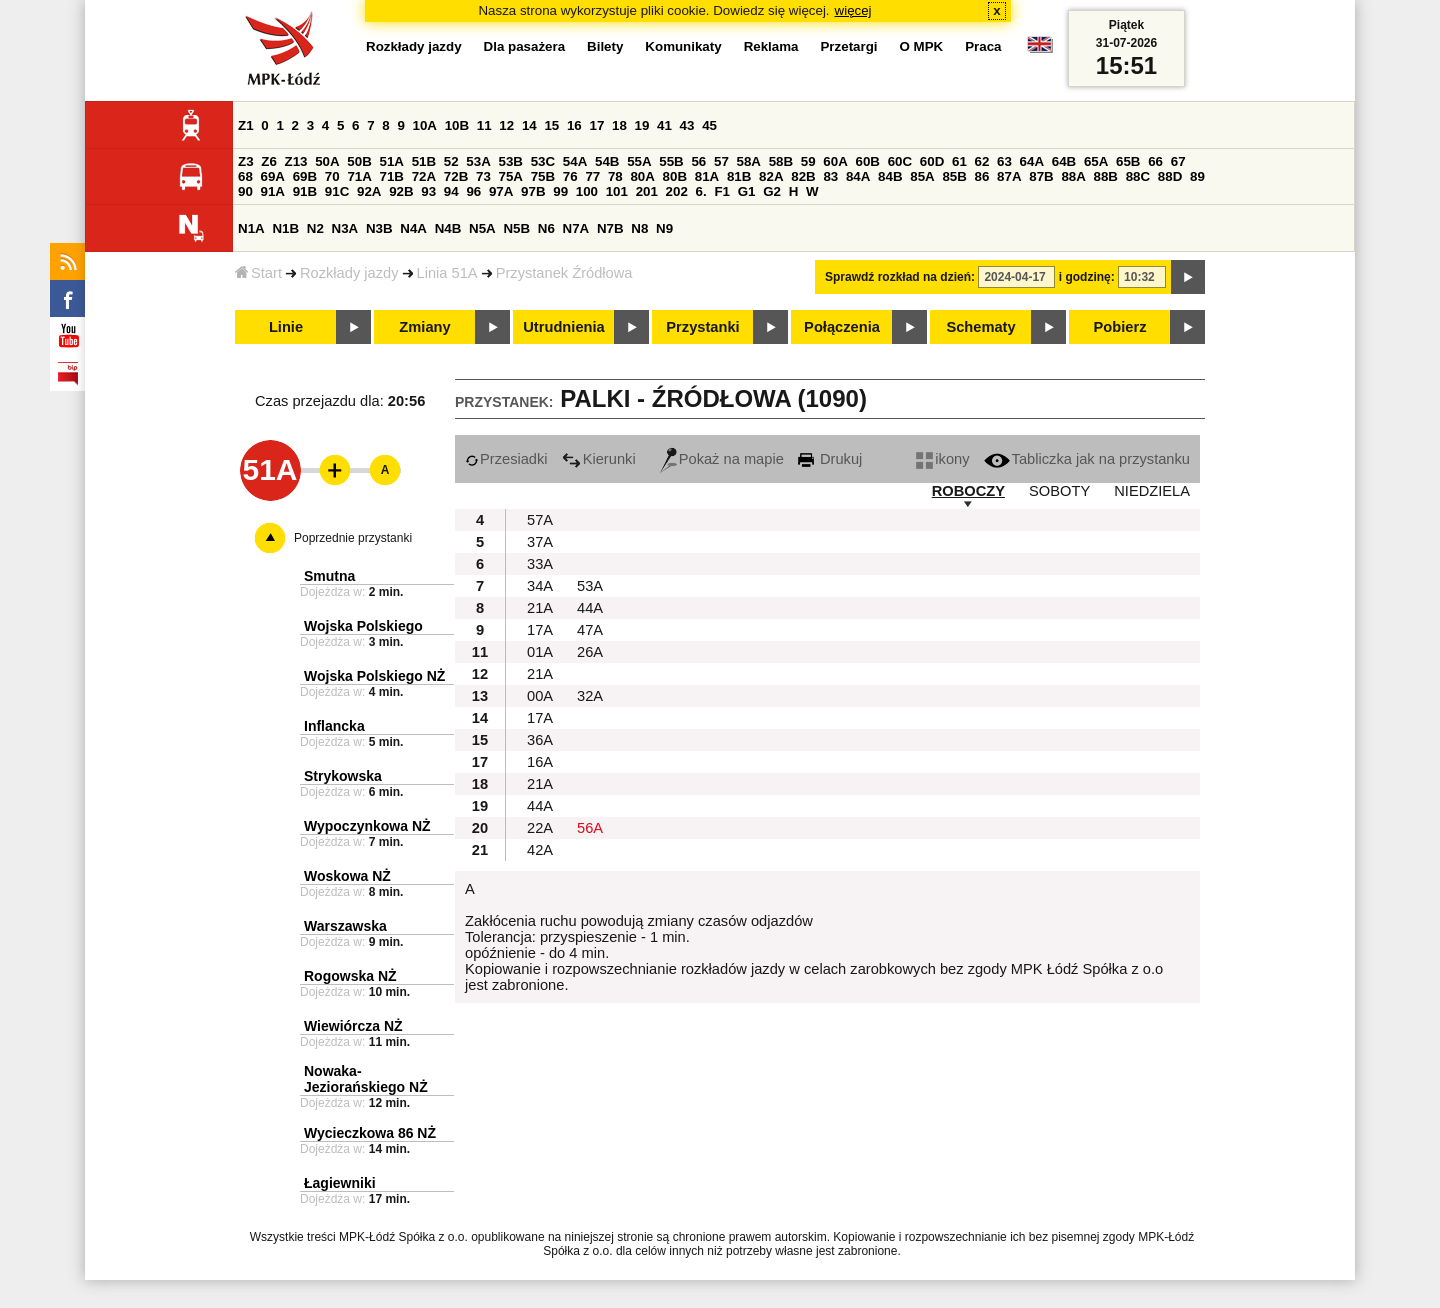 The height and width of the screenshot is (1308, 1440). What do you see at coordinates (1120, 327) in the screenshot?
I see `Pobierz` at bounding box center [1120, 327].